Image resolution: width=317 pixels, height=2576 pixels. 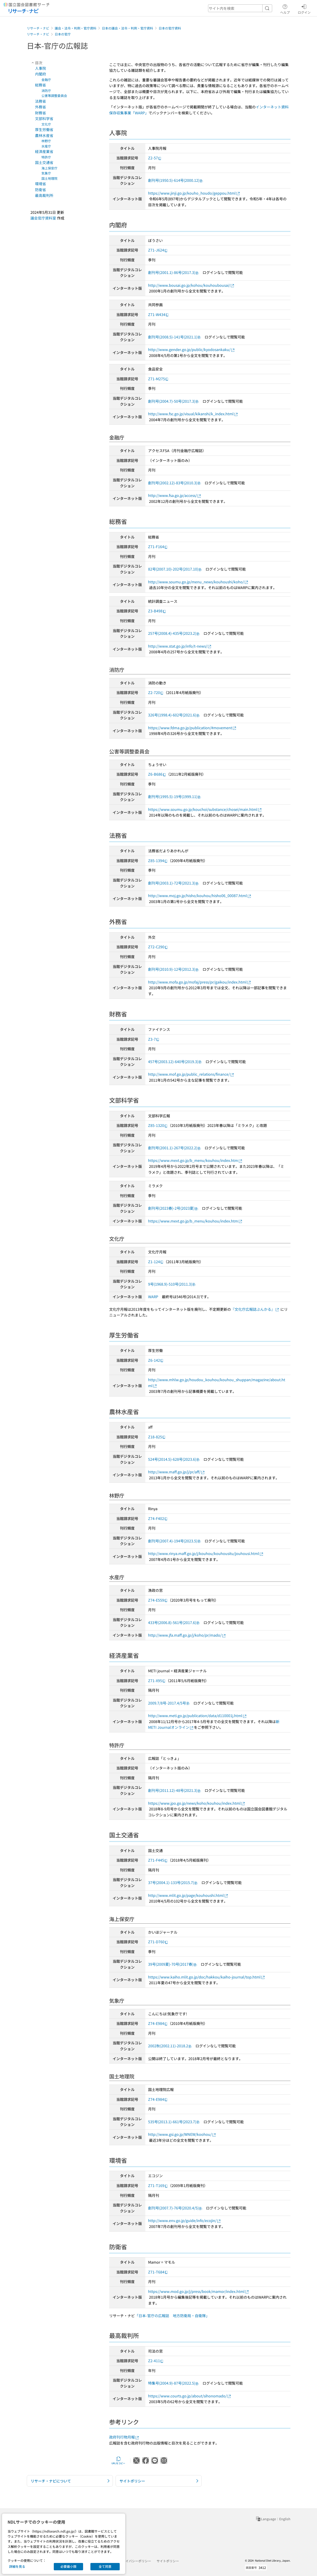 What do you see at coordinates (195, 1160) in the screenshot?
I see `https://www.mext.go.jp/b_menu/kouhou/index.htm` at bounding box center [195, 1160].